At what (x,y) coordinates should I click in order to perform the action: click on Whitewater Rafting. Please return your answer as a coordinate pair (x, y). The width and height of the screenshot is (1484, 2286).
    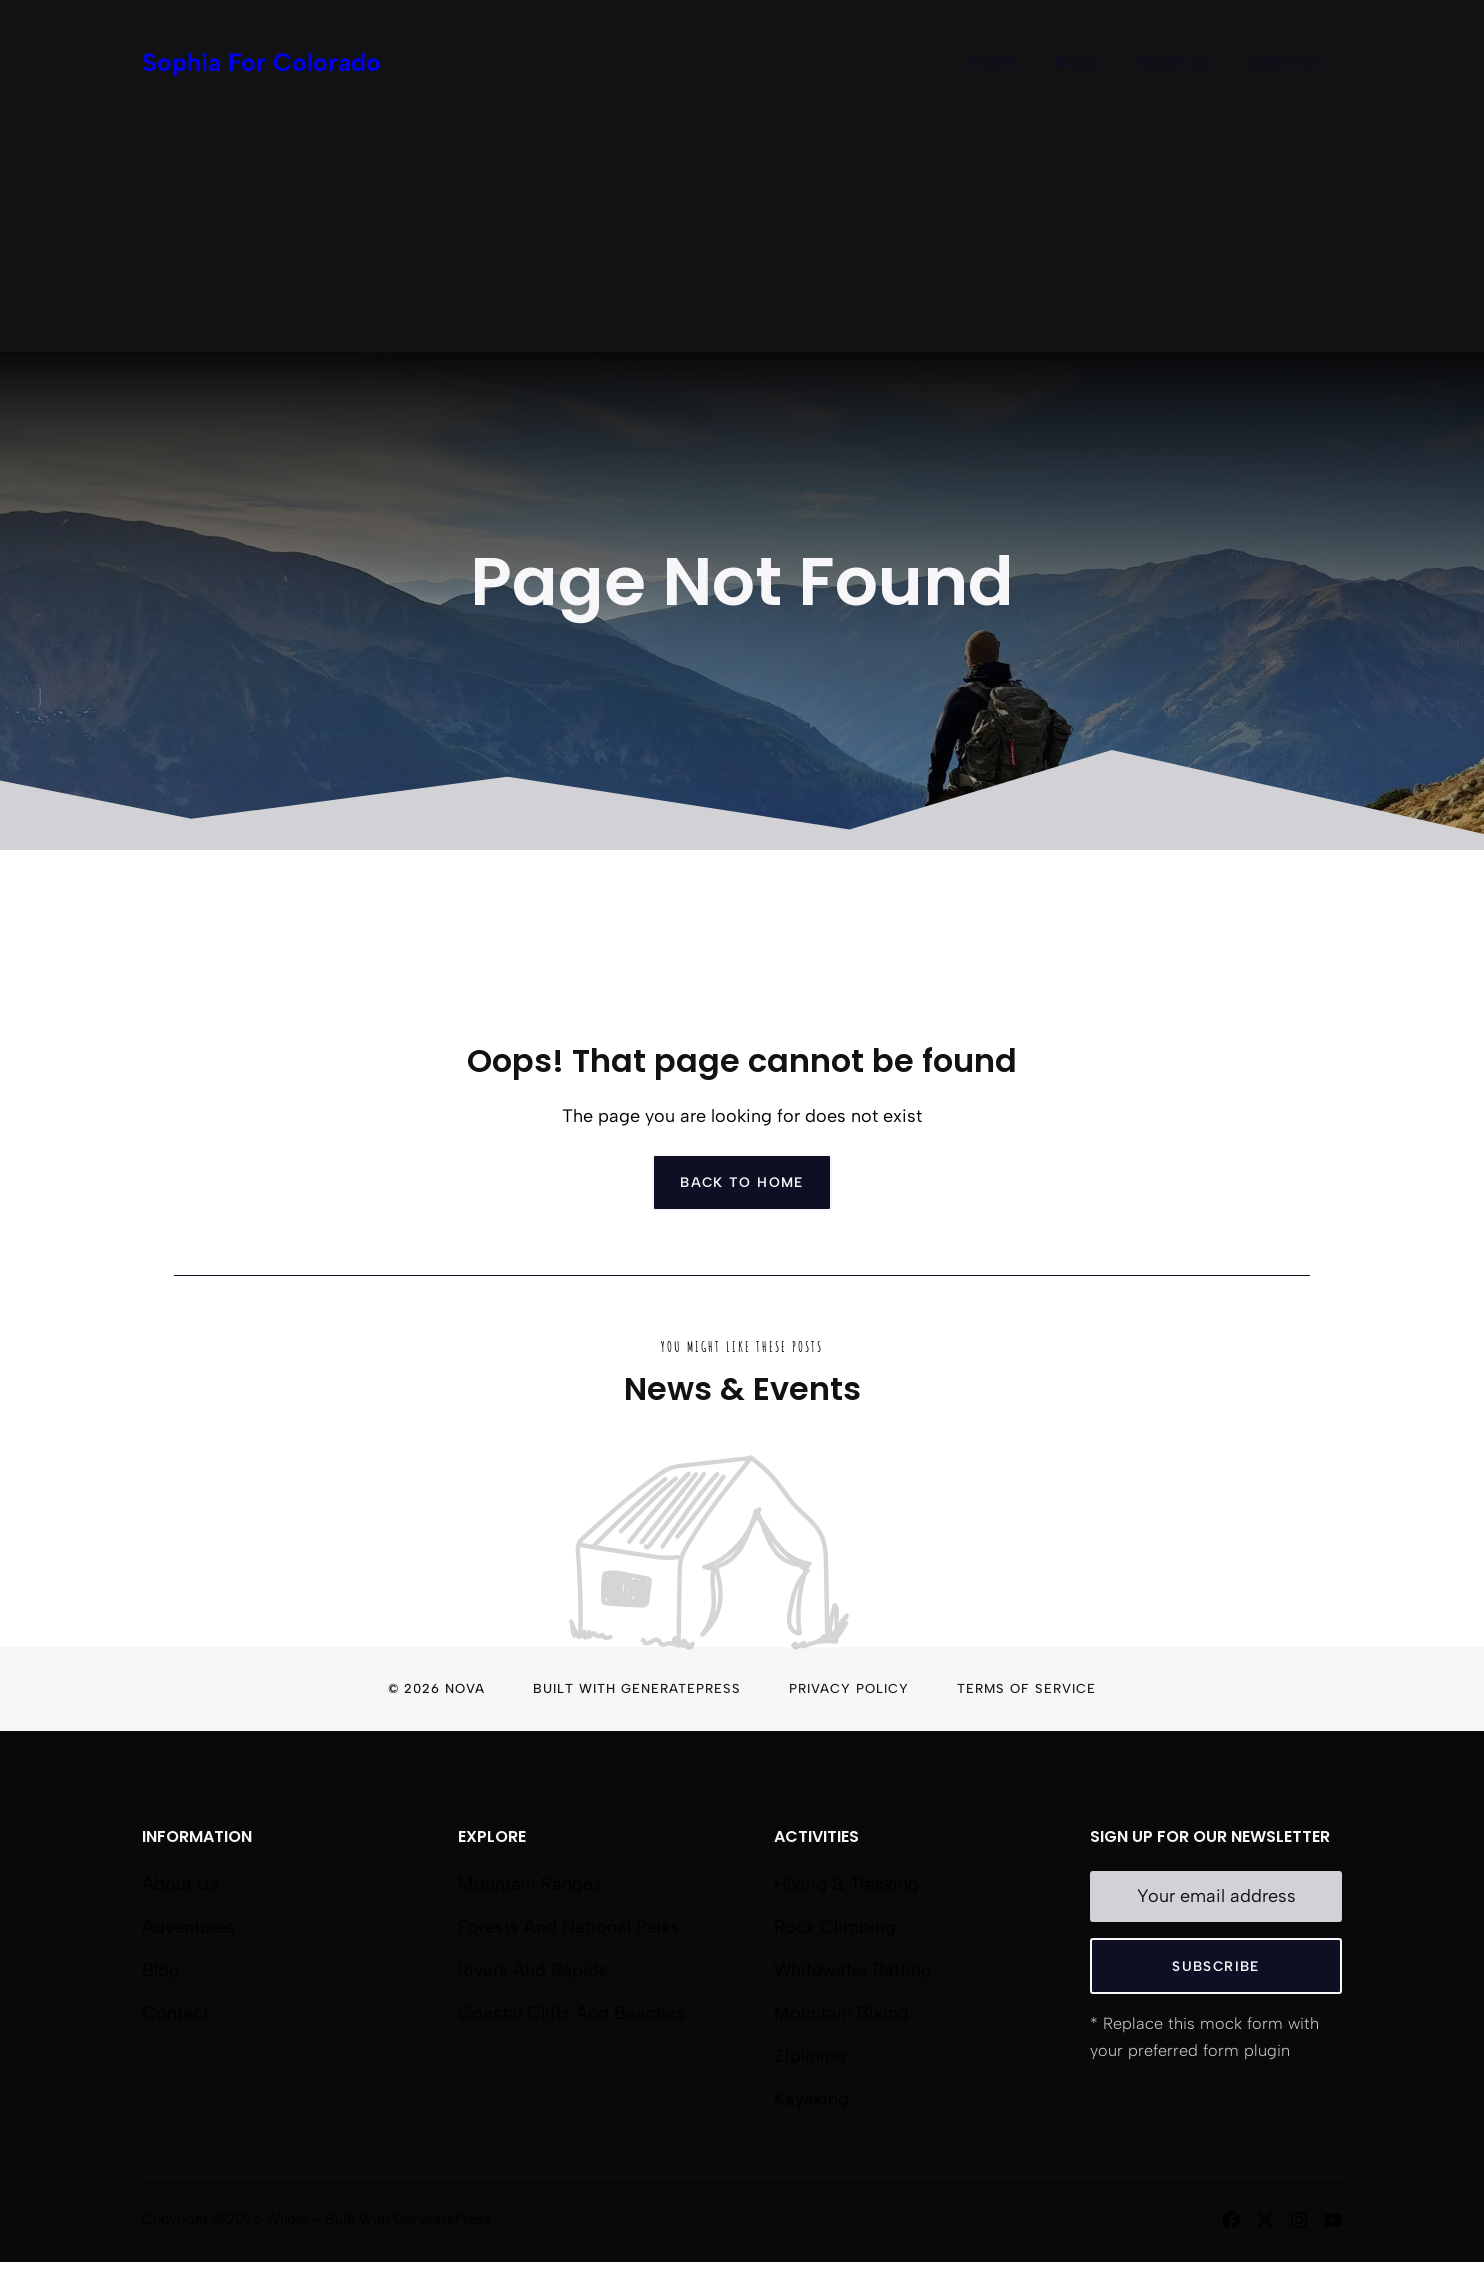
    Looking at the image, I should click on (853, 1970).